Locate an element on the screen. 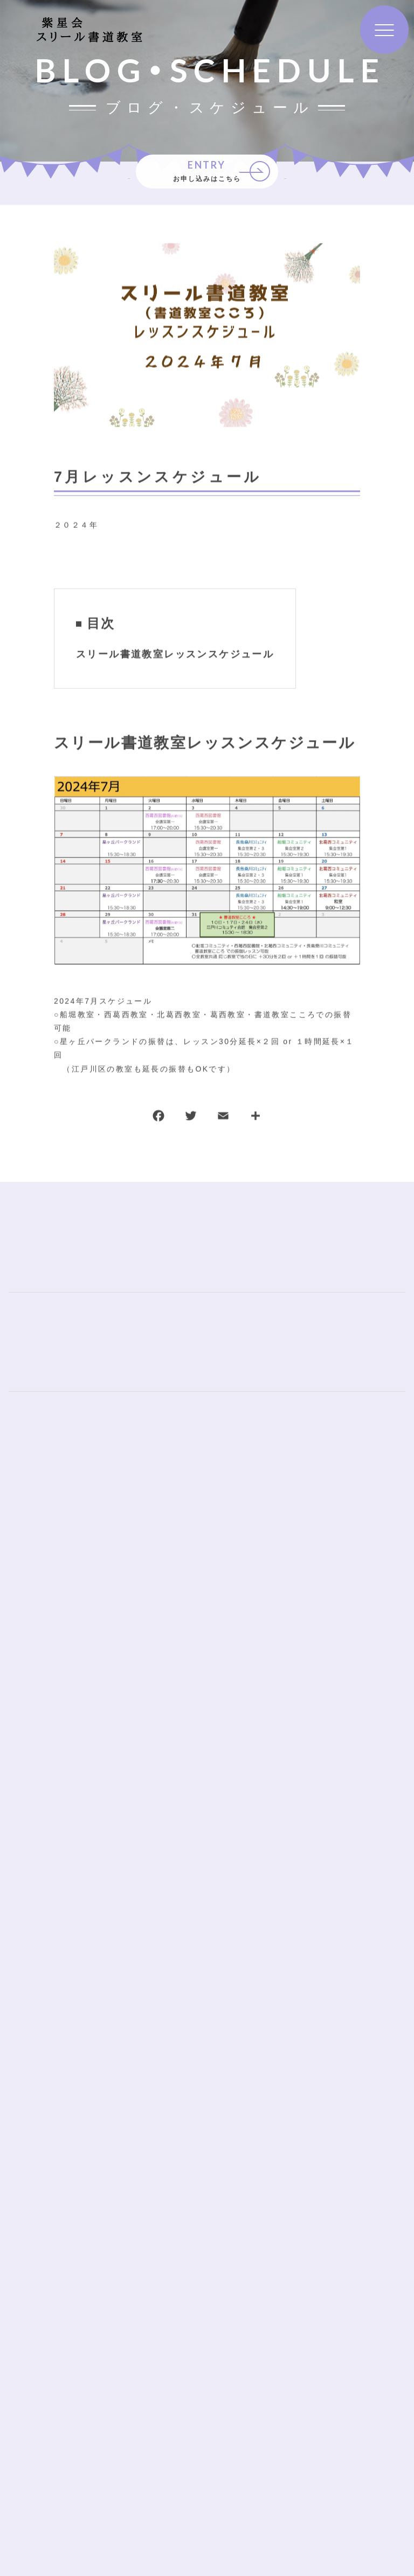 The height and width of the screenshot is (2576, 414). スリール書道教室レッスンスケジュール is located at coordinates (175, 655).